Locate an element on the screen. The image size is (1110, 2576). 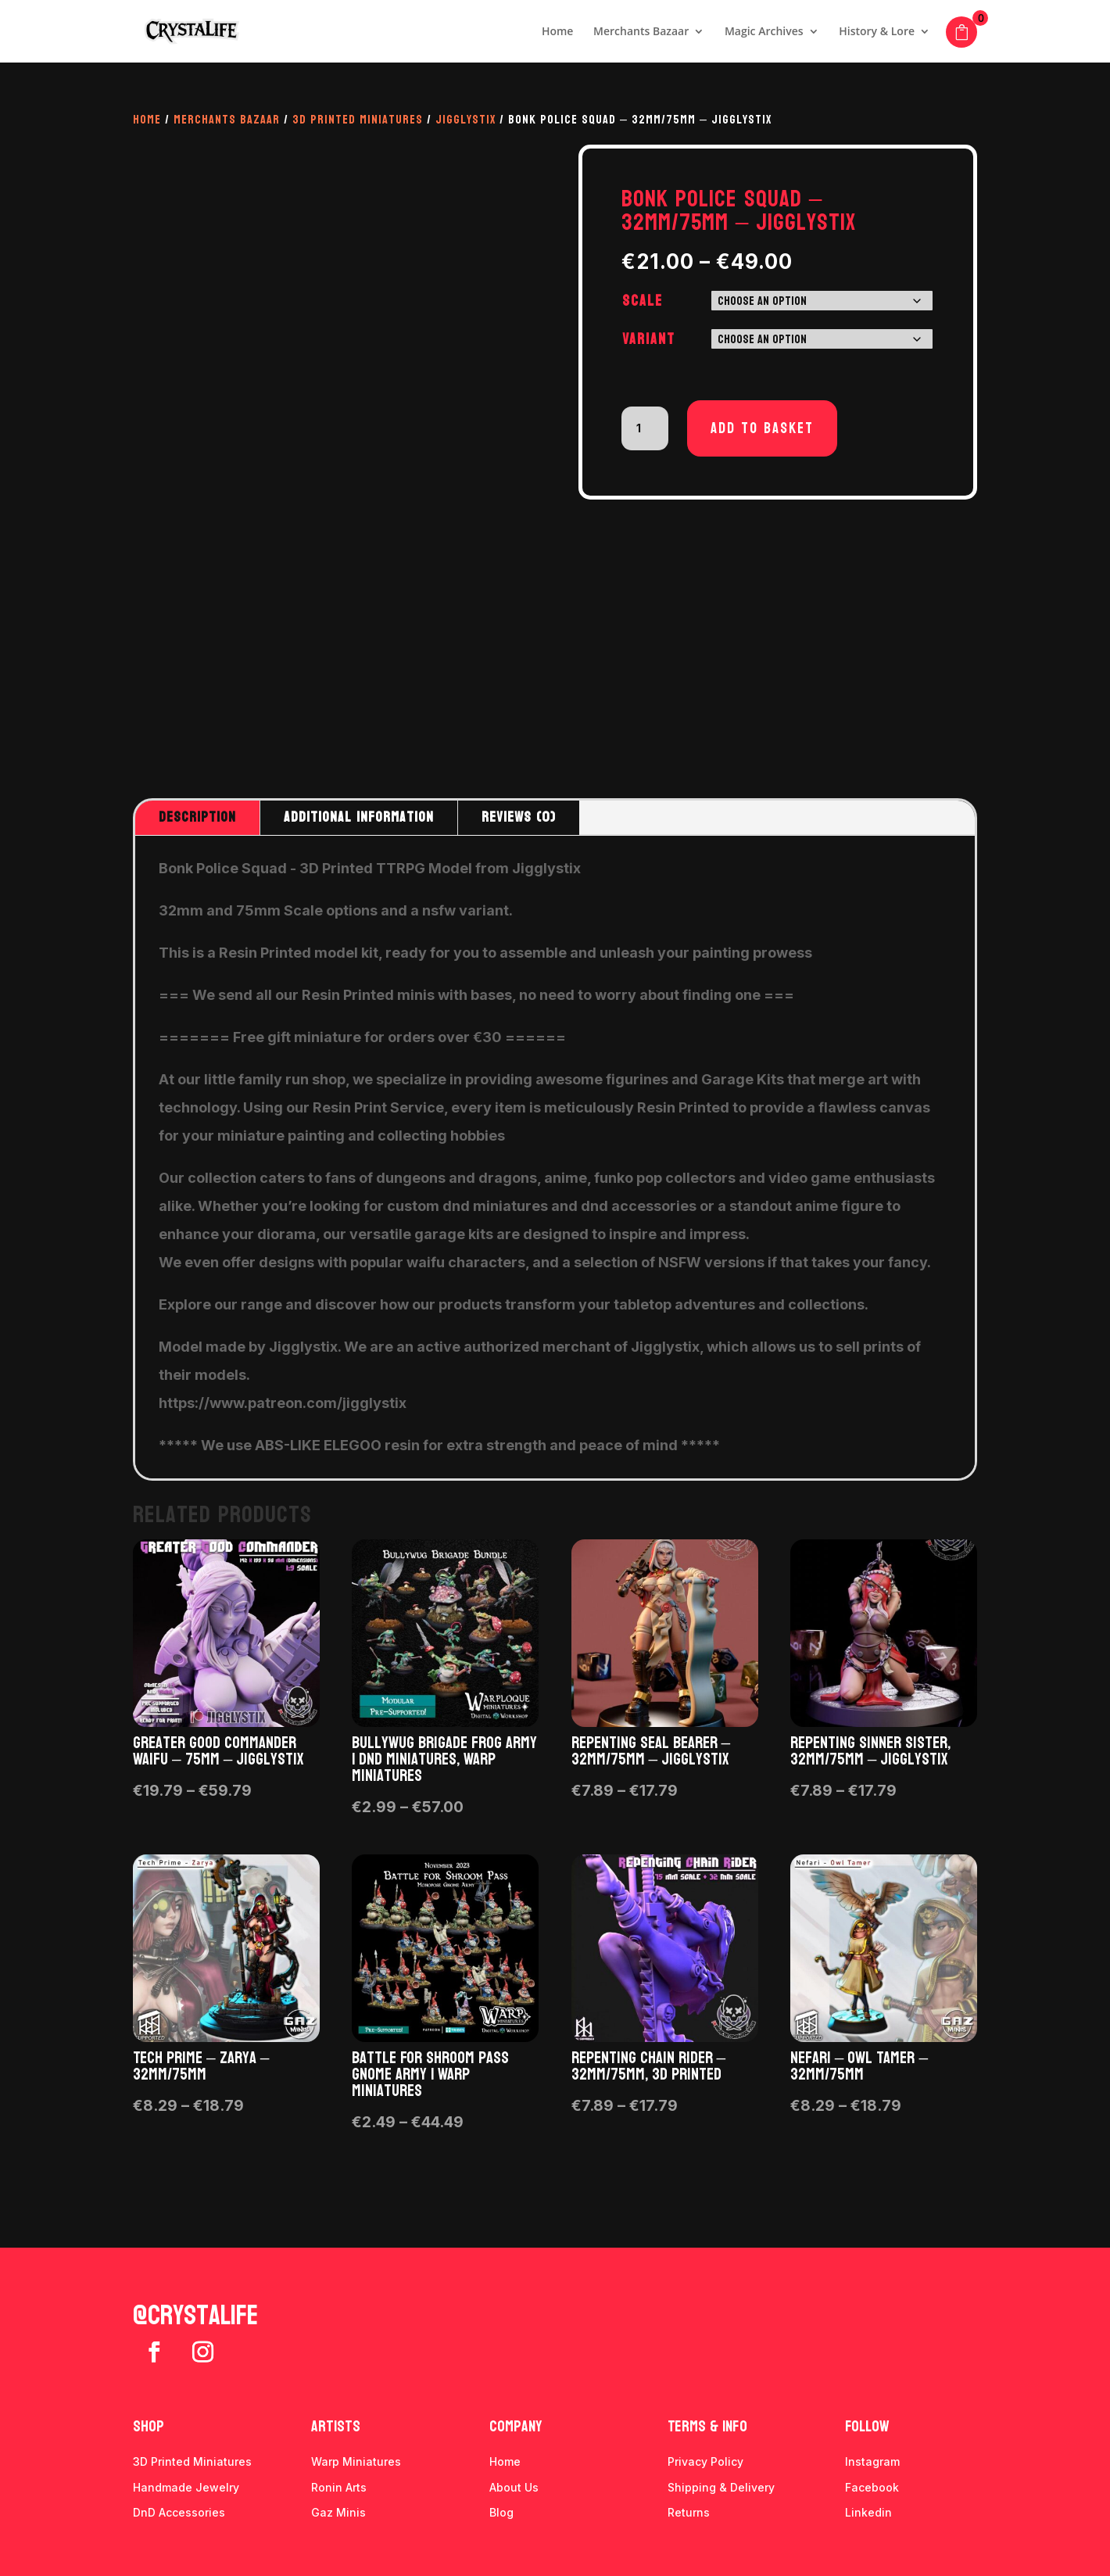
Blog is located at coordinates (501, 2512).